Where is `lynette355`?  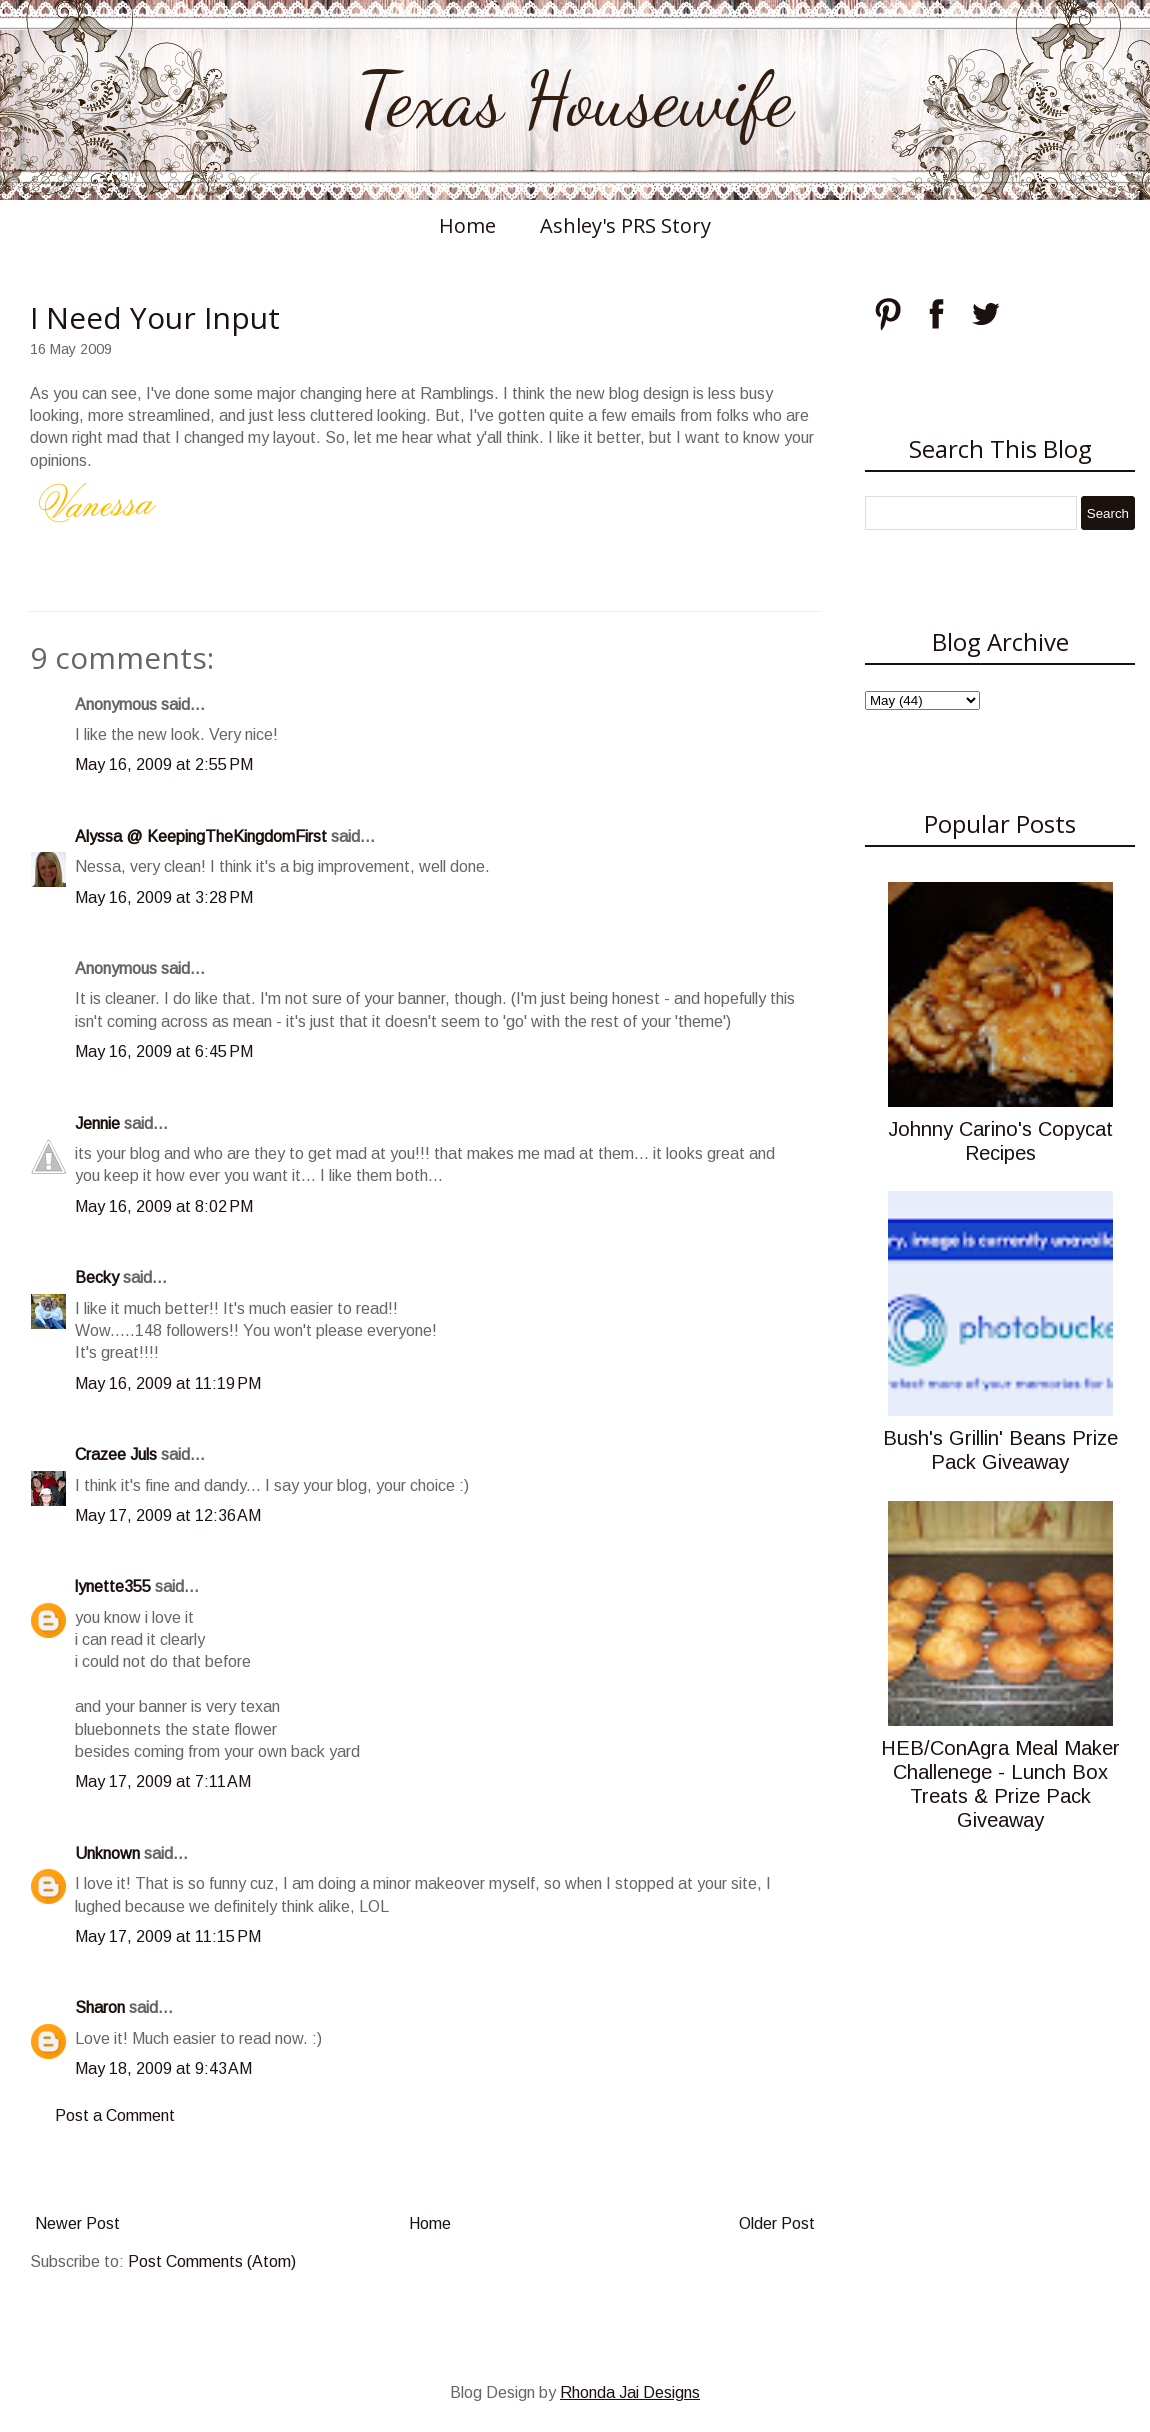 lynette355 is located at coordinates (113, 1586).